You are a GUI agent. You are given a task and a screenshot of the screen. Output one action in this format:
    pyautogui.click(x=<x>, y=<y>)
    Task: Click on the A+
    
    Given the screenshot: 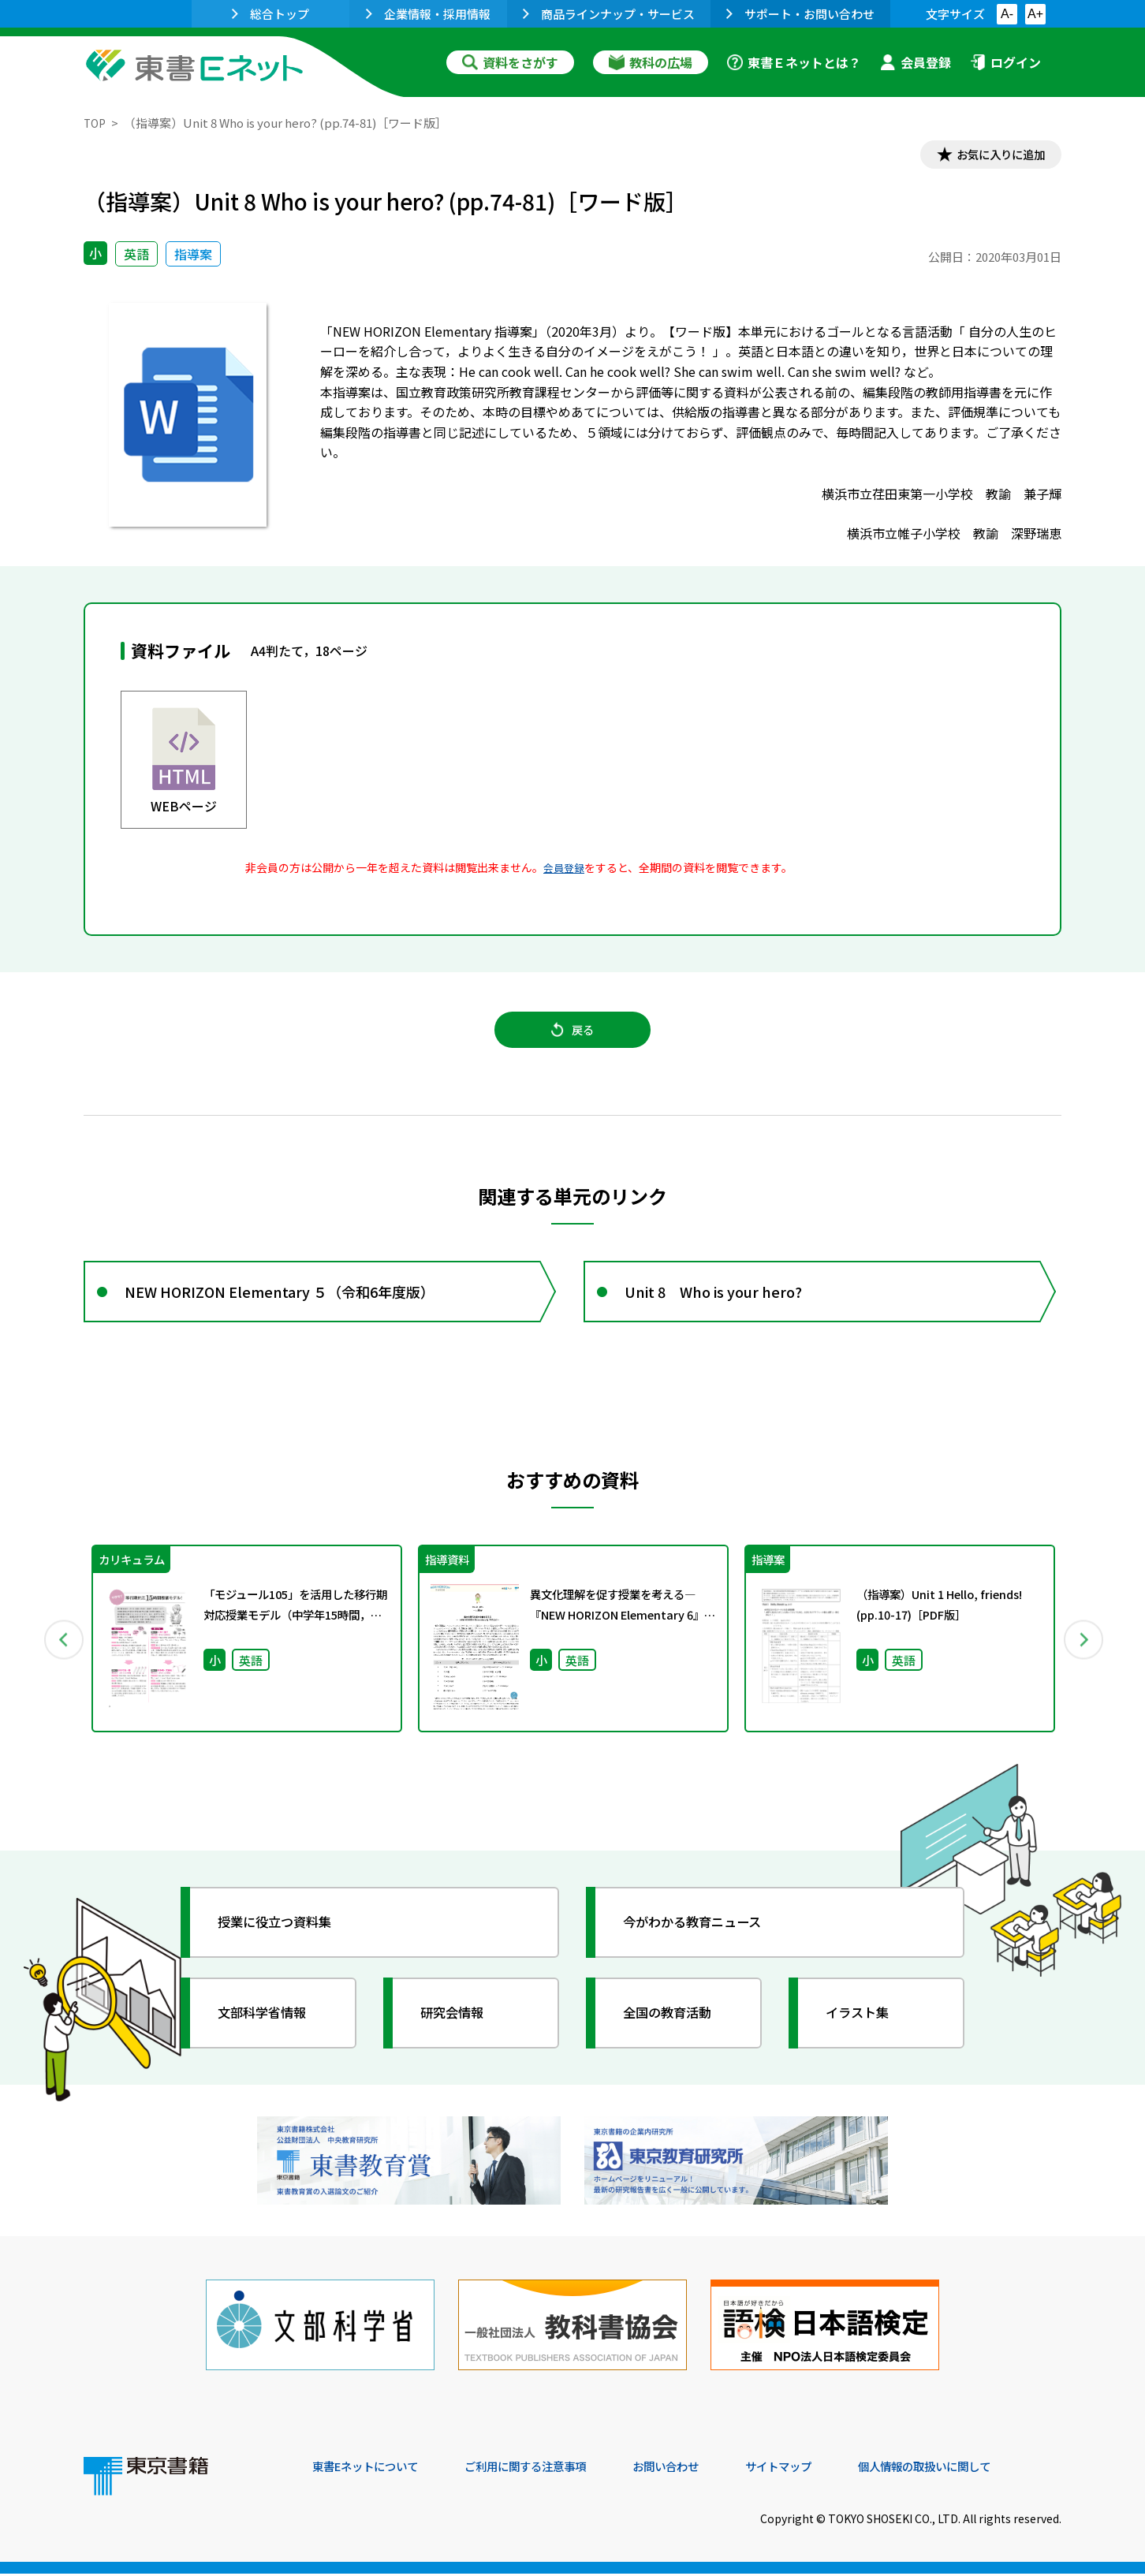 What is the action you would take?
    pyautogui.click(x=1035, y=14)
    